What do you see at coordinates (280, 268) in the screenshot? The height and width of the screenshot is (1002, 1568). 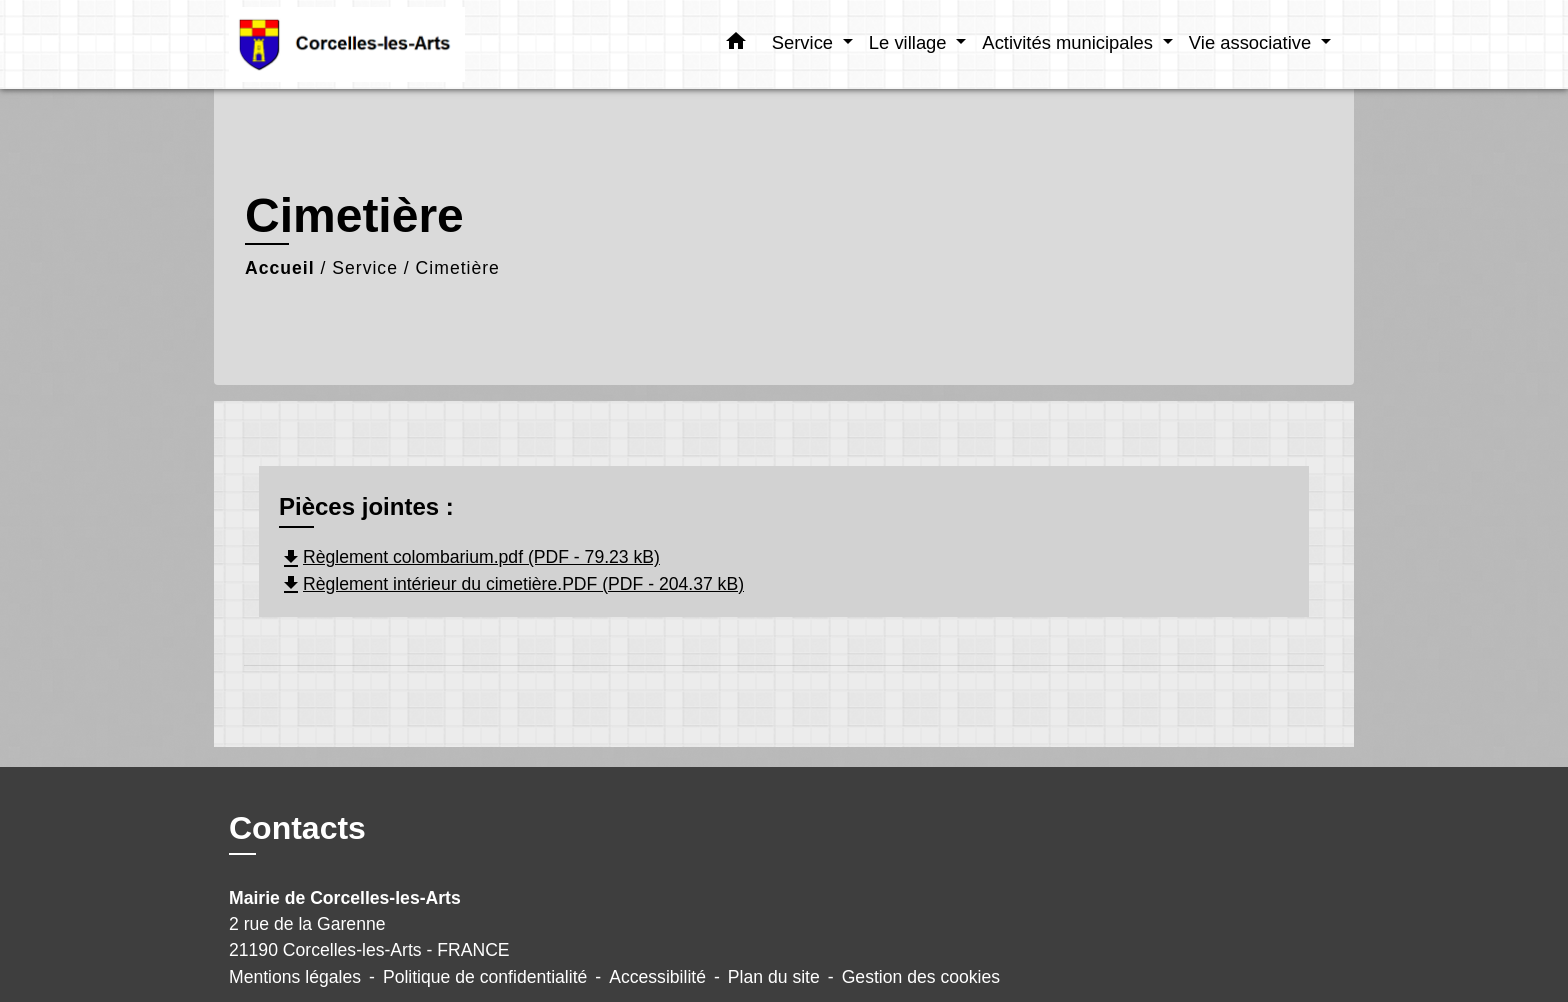 I see `Accueil` at bounding box center [280, 268].